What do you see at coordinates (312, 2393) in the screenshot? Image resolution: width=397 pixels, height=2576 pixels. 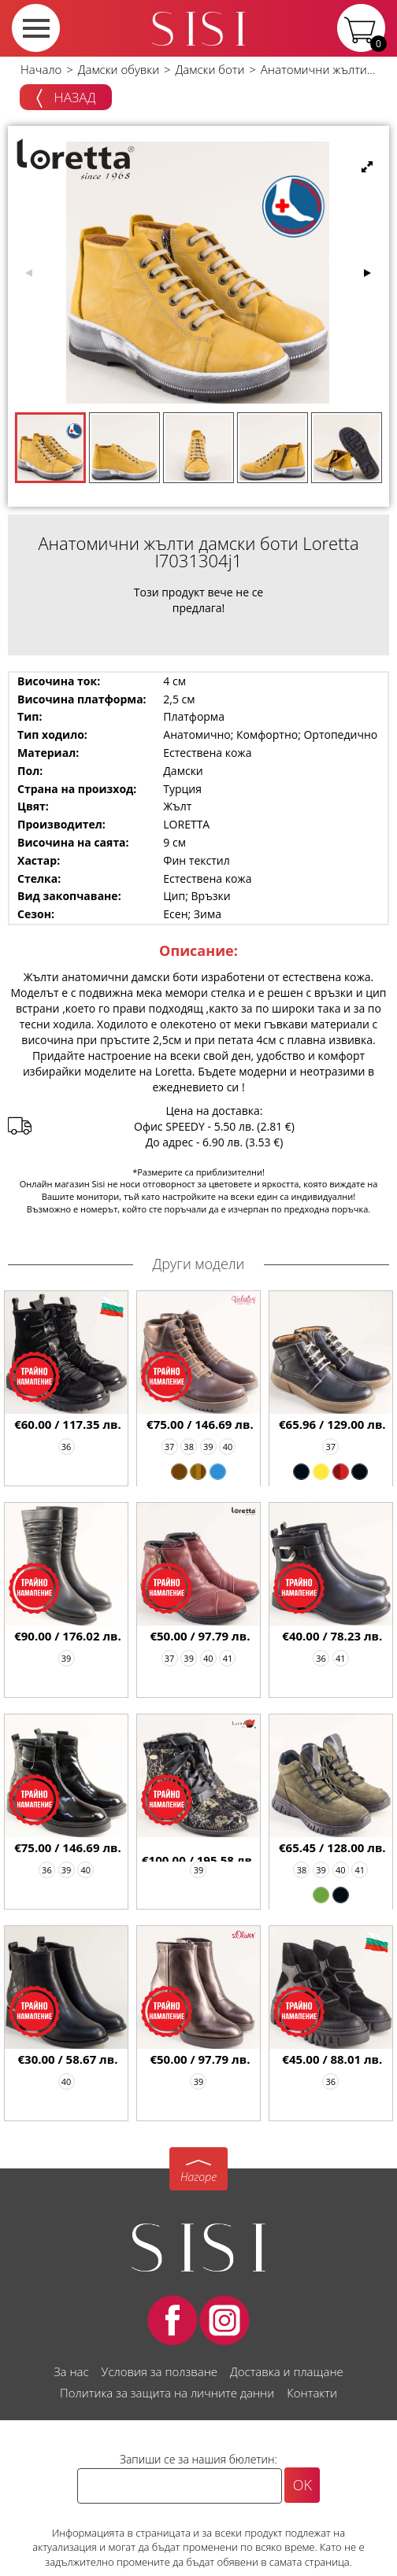 I see `Контакти` at bounding box center [312, 2393].